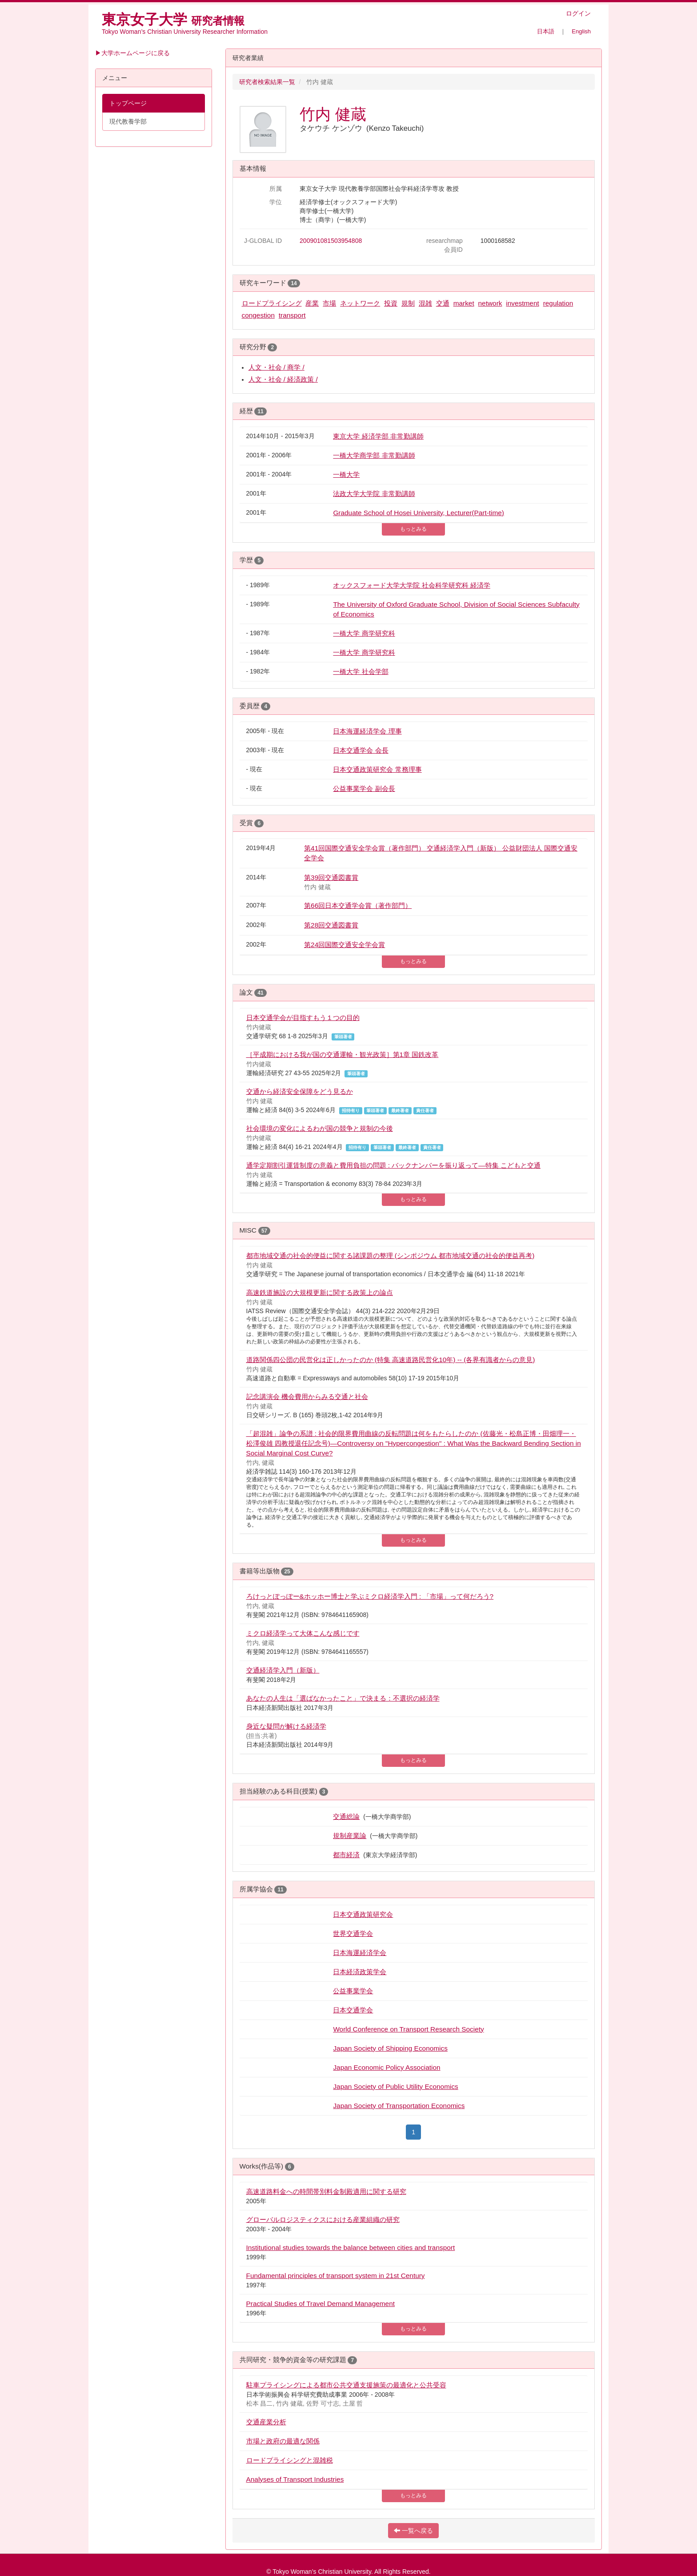  Describe the element at coordinates (359, 1952) in the screenshot. I see `日本海運経済学会` at that location.